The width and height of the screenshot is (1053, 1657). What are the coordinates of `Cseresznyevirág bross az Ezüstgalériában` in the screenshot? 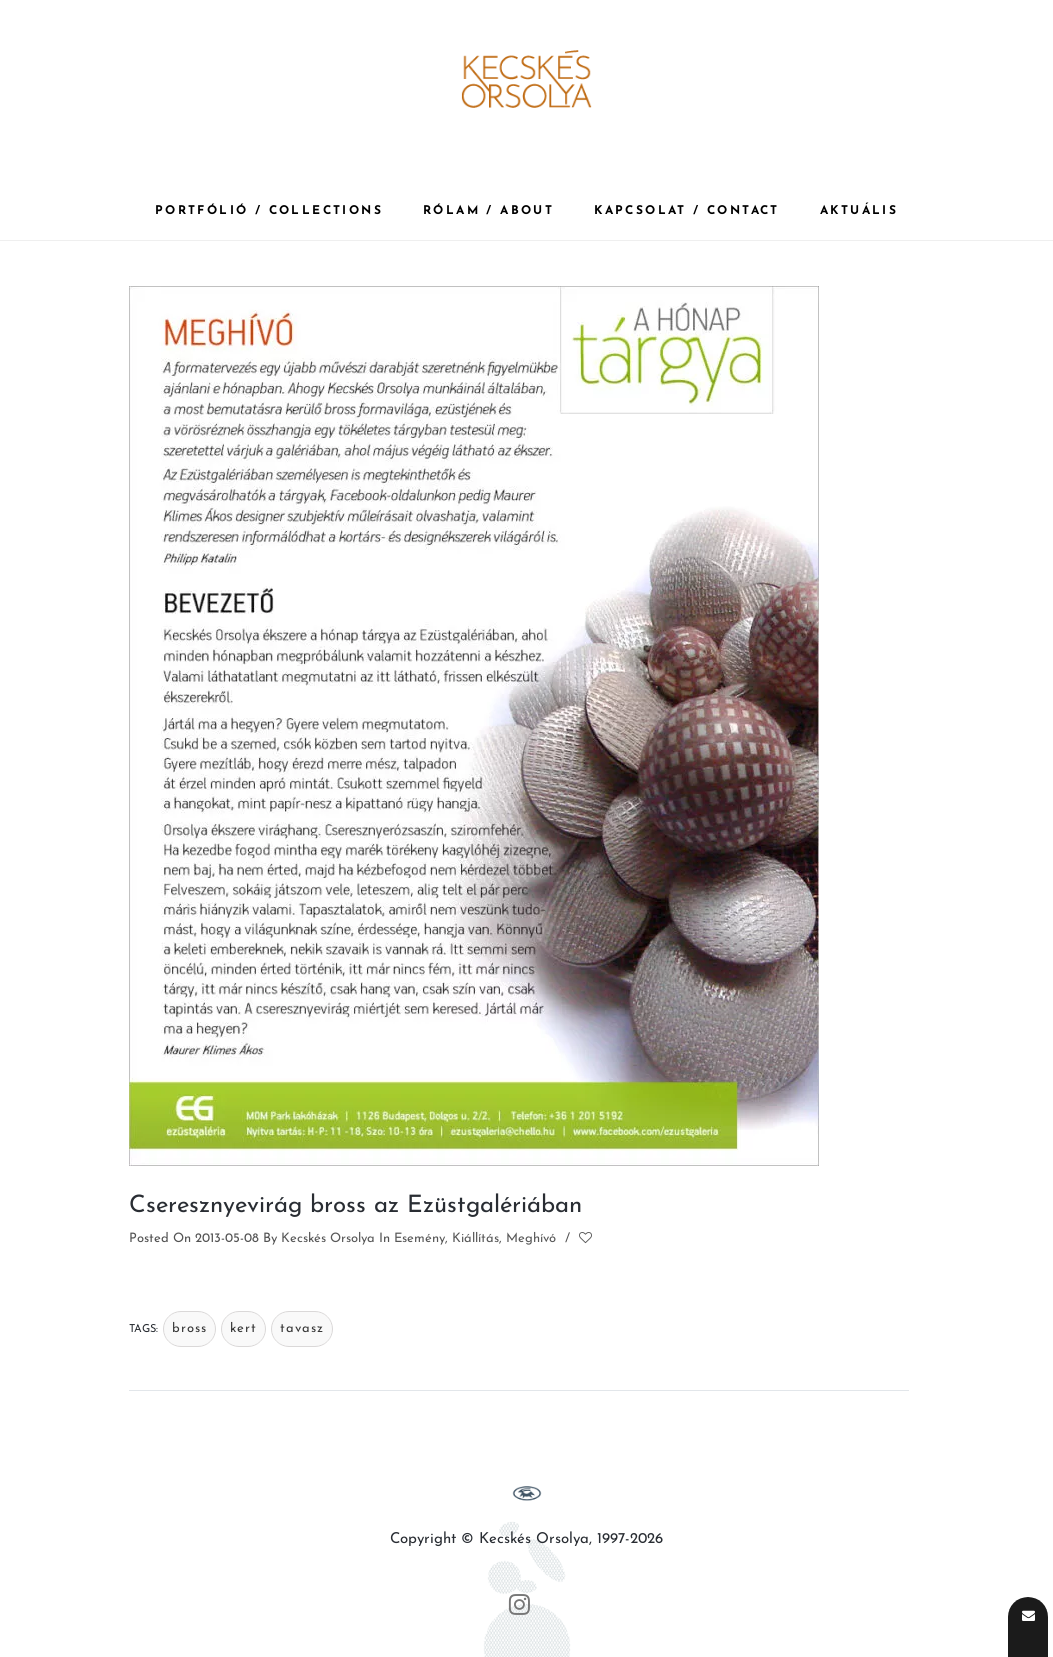 It's located at (355, 1206).